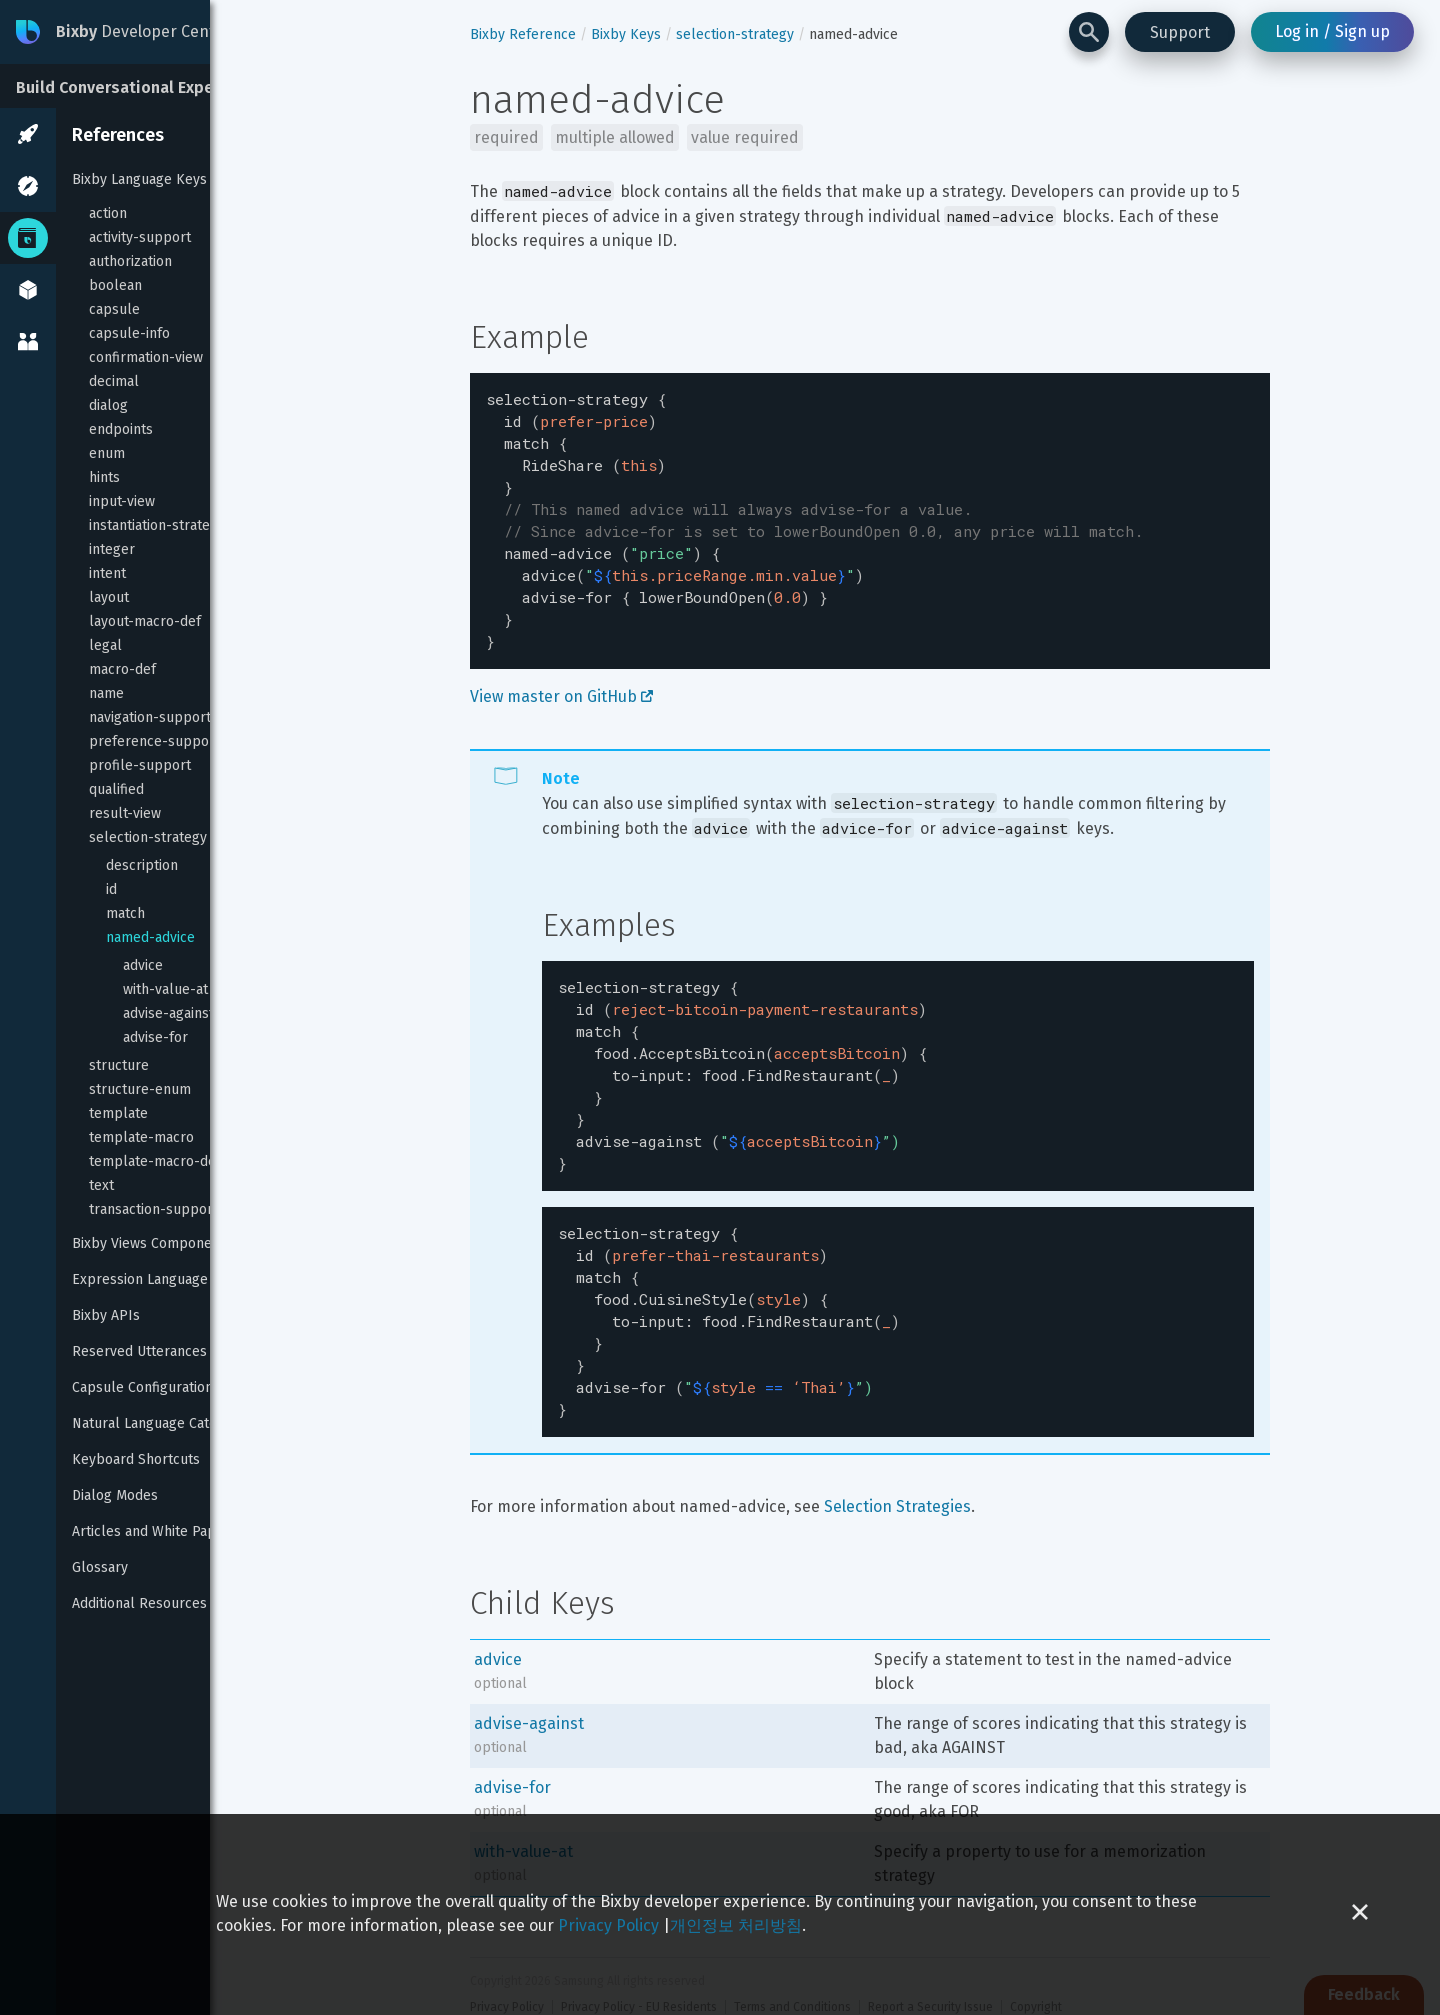  I want to click on structure-enum, so click(140, 1089).